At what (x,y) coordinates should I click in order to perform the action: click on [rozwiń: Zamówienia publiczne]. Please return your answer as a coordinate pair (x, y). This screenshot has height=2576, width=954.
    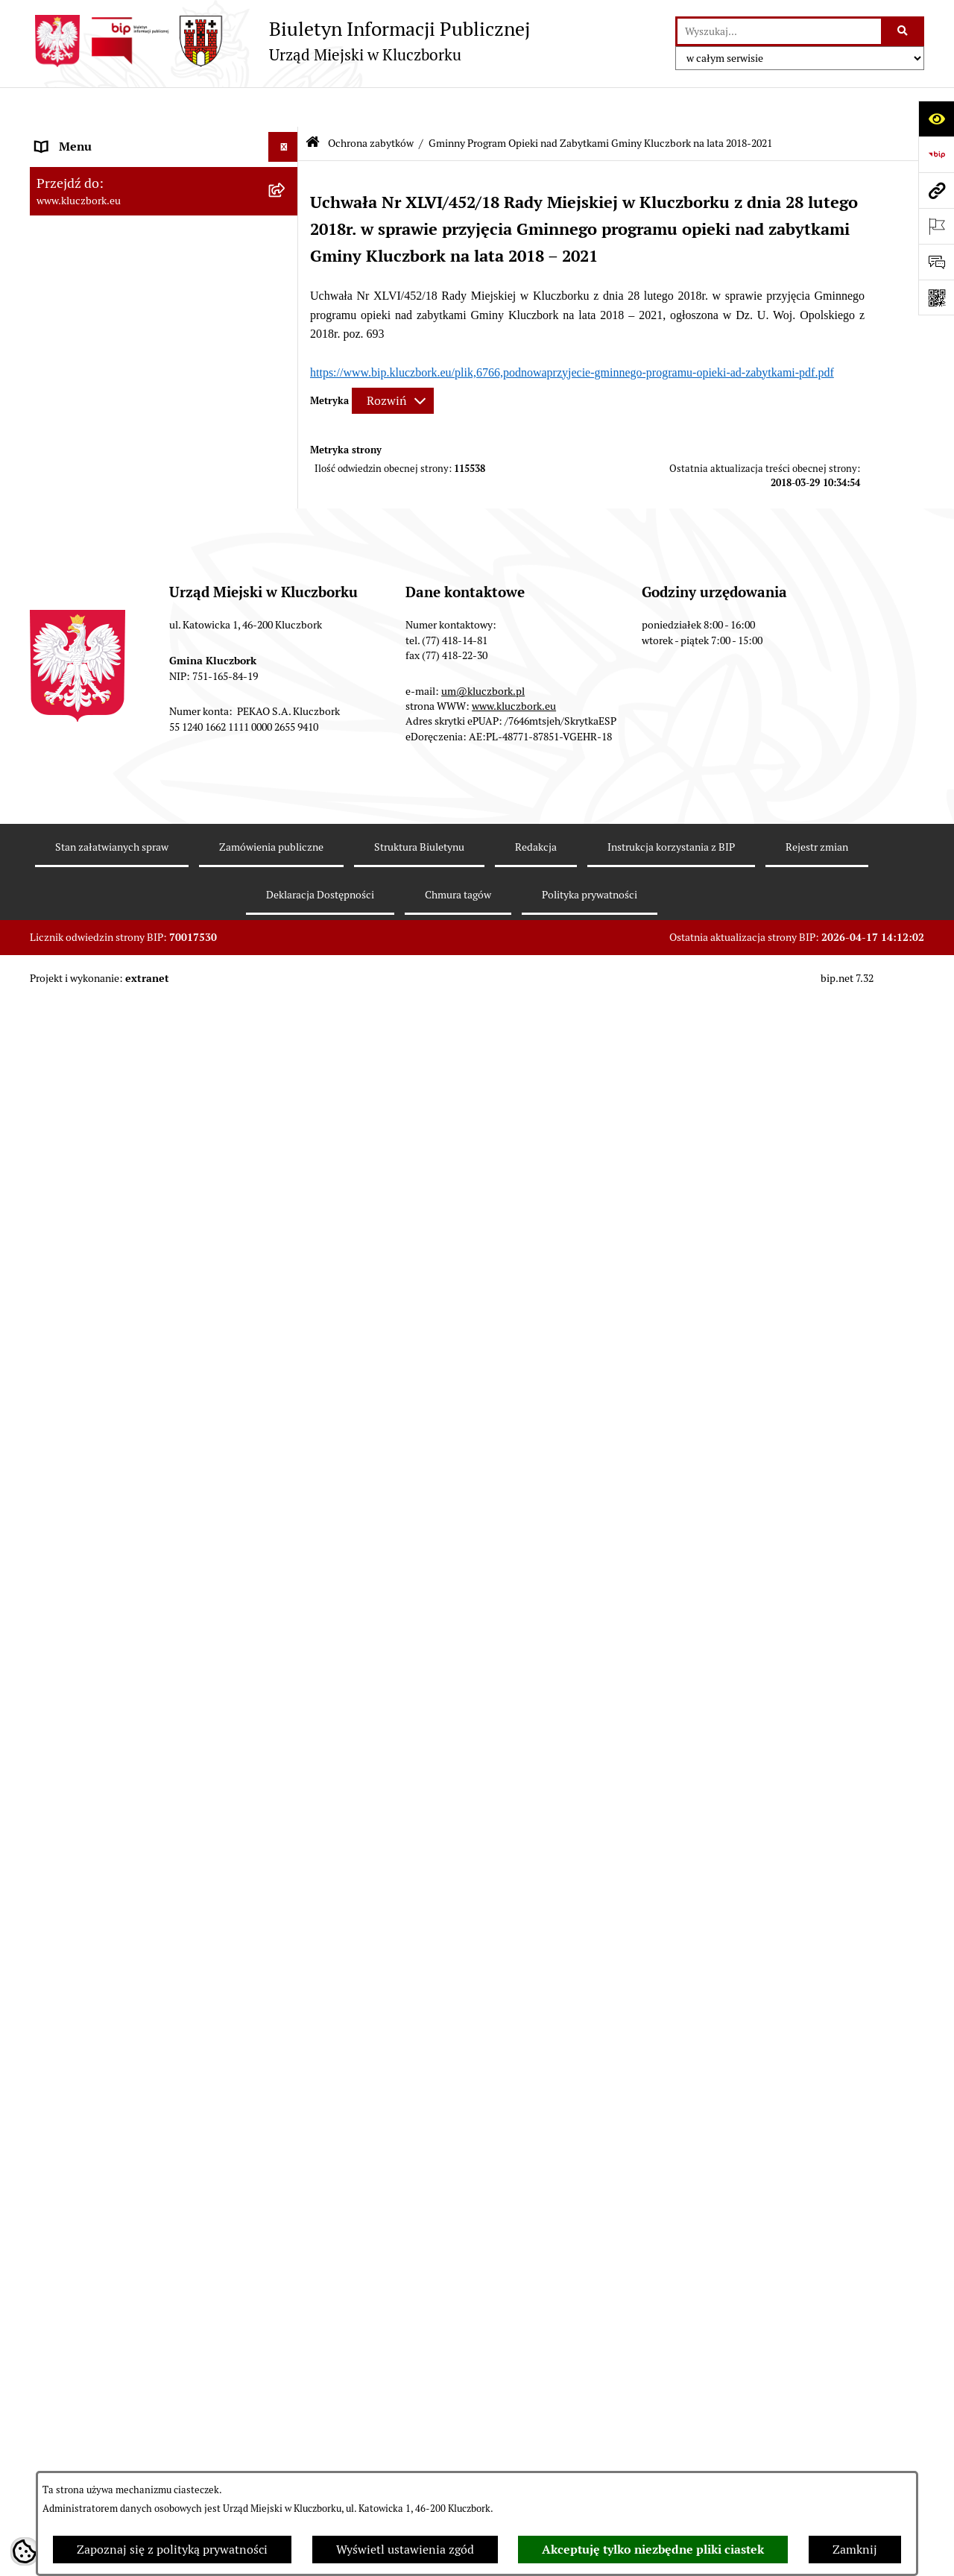
    Looking at the image, I should click on (287, 897).